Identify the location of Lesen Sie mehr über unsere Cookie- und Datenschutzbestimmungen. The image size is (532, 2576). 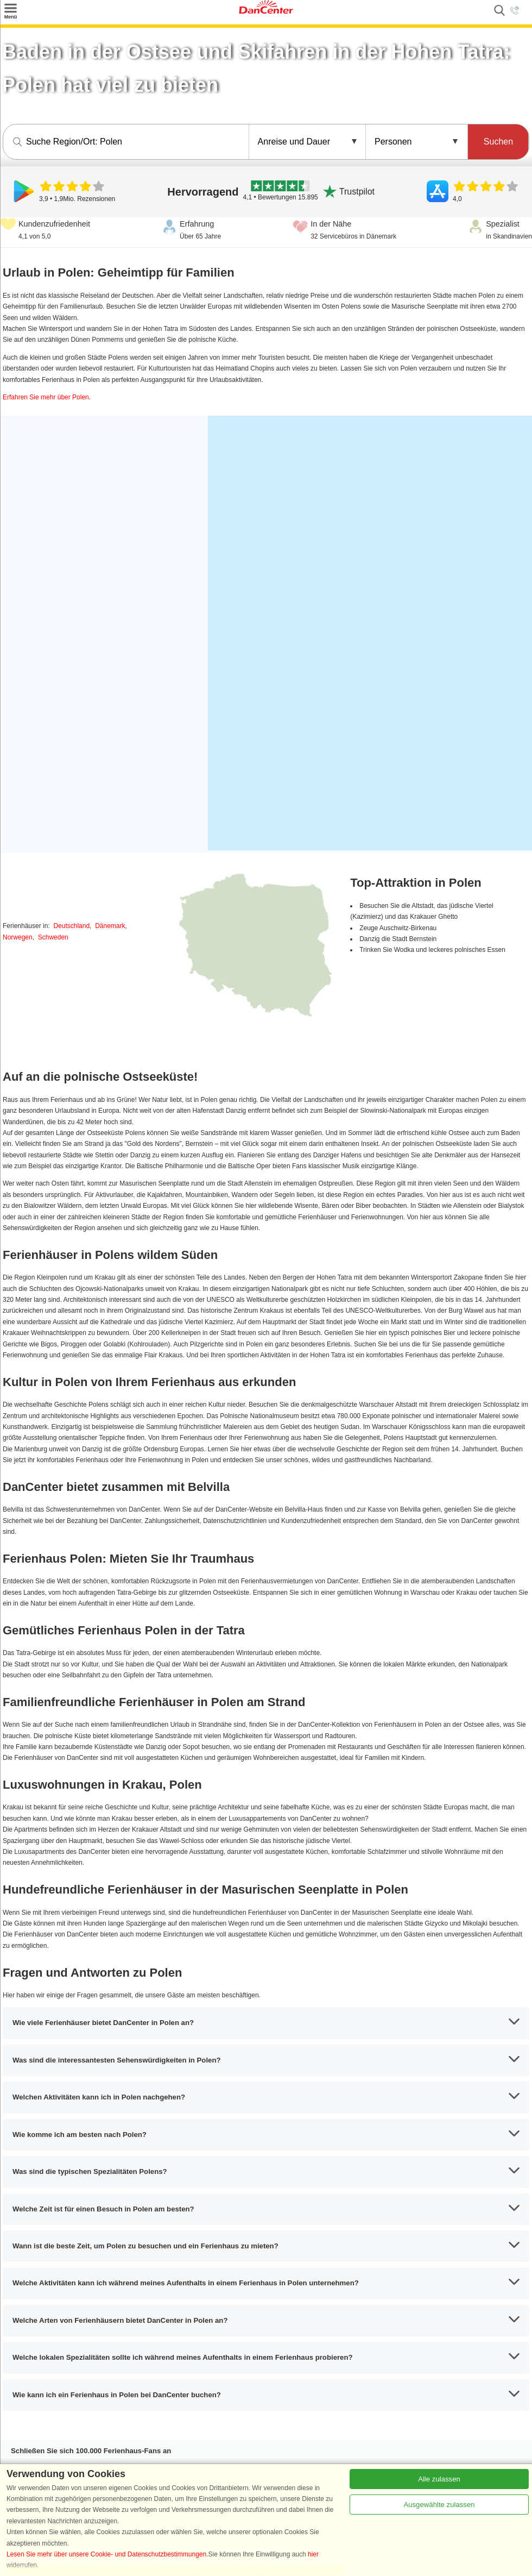
(106, 2554).